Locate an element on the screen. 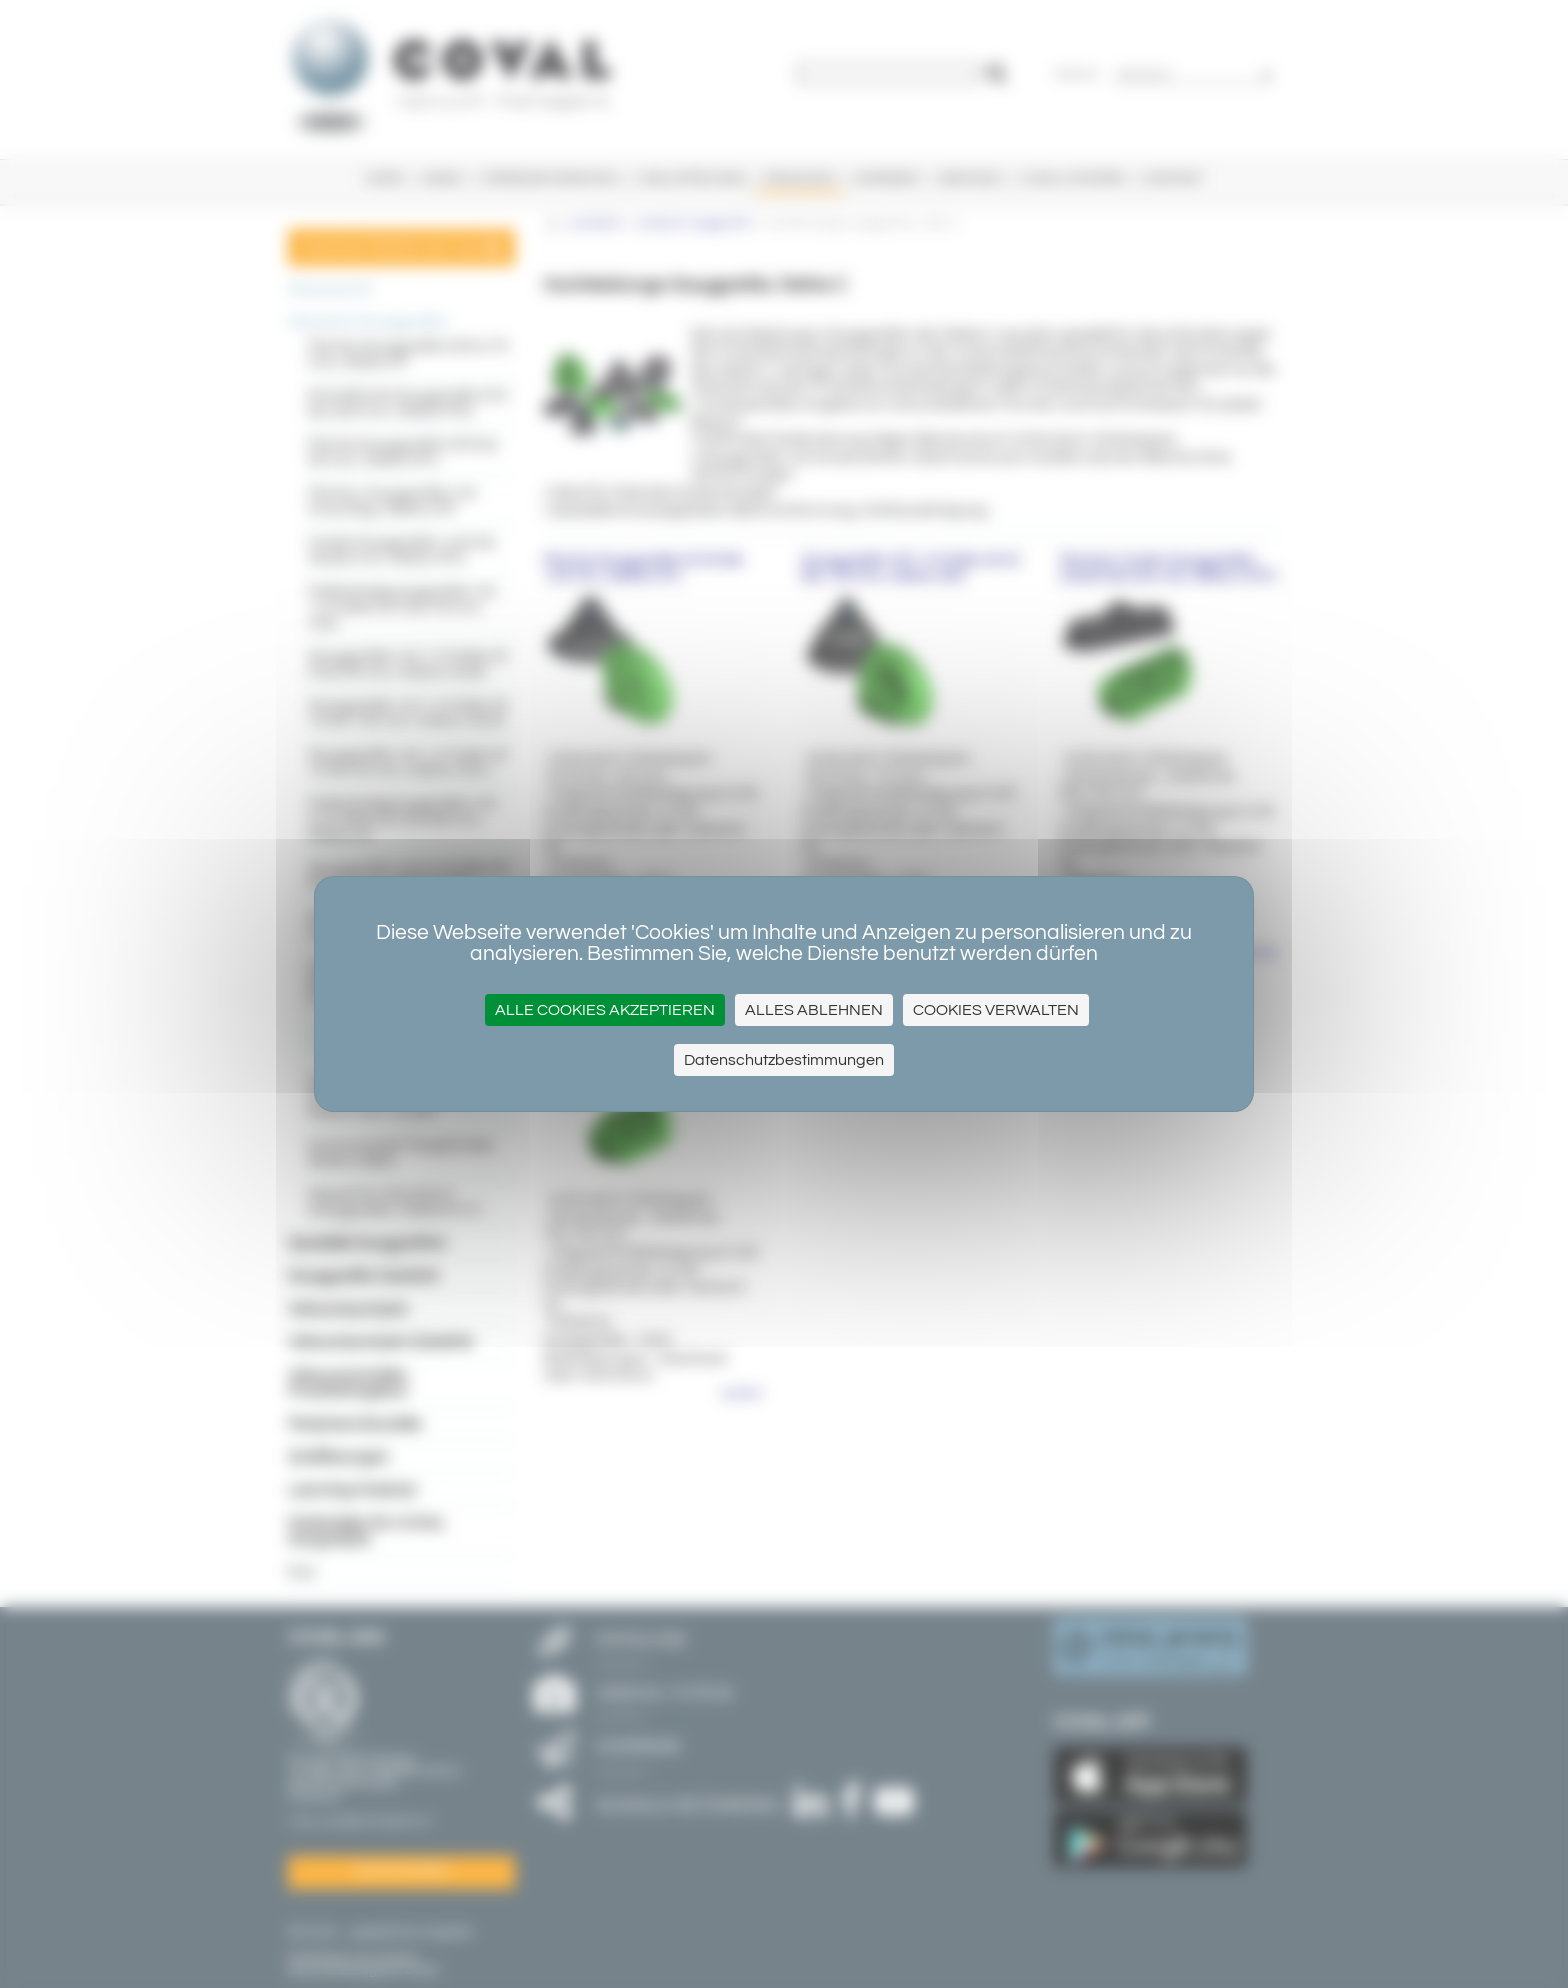 The width and height of the screenshot is (1568, 1988). Cookies verwalten [Cookies verwalten (modales Fenster)] is located at coordinates (996, 1010).